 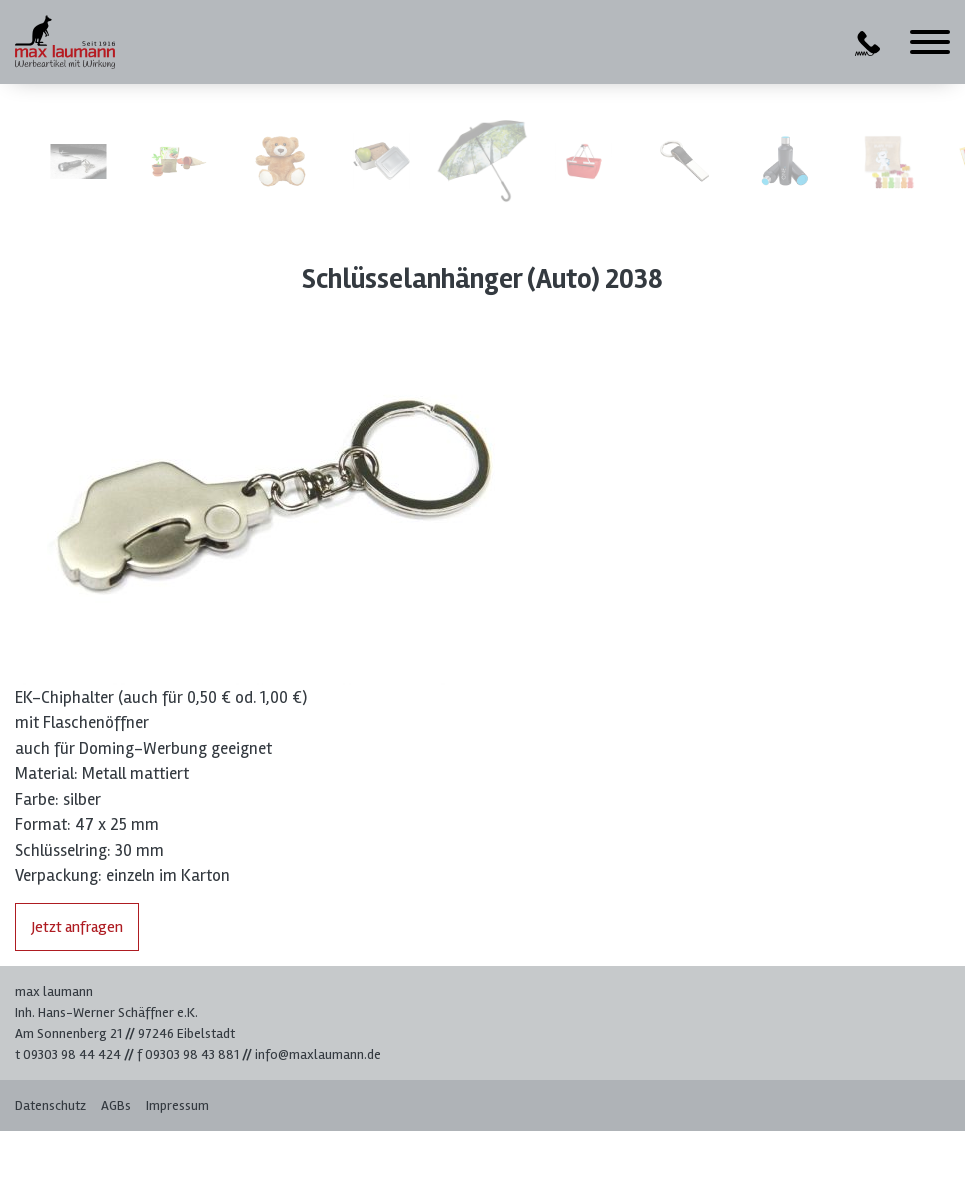 I want to click on Impressum, so click(x=177, y=1105).